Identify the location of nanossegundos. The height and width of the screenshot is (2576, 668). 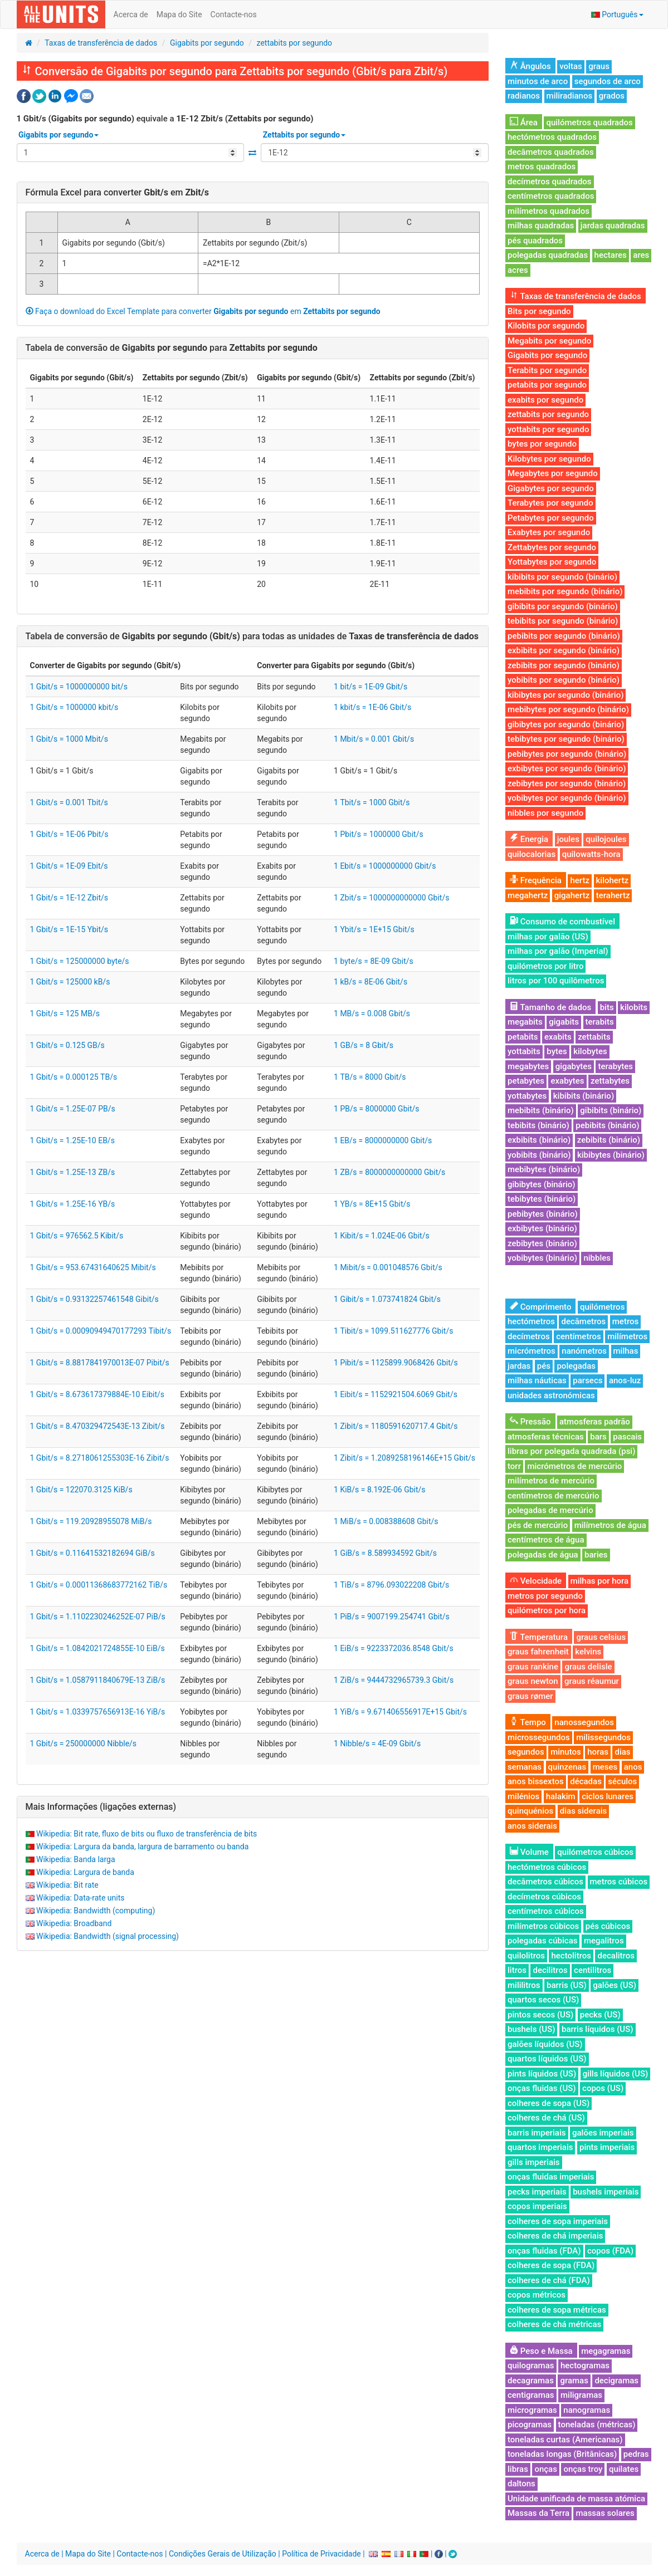
(584, 1722).